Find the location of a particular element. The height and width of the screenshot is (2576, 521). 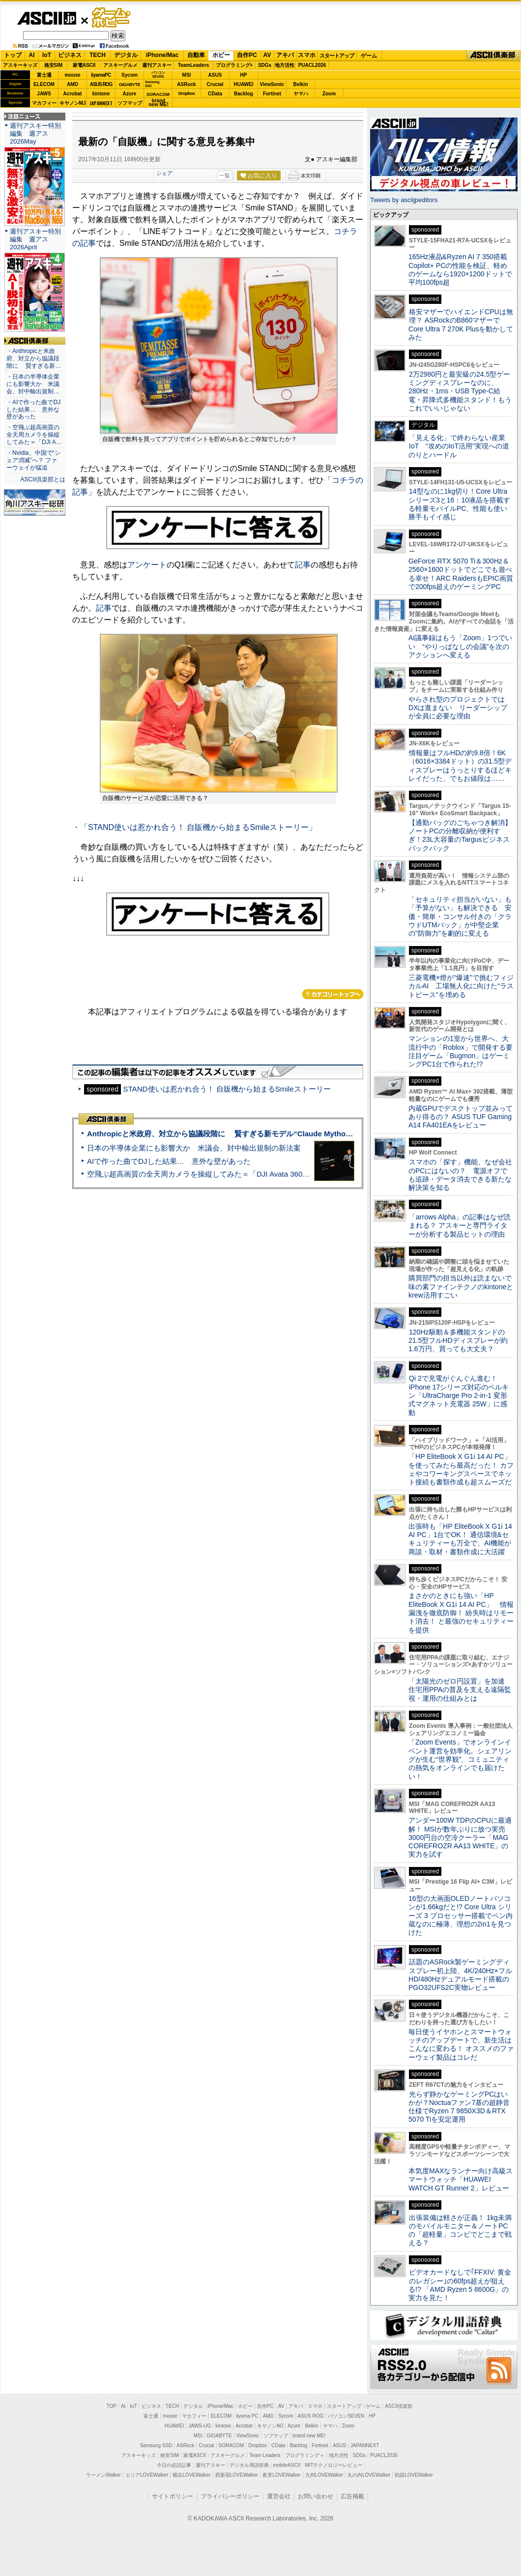

アンケート is located at coordinates (147, 565).